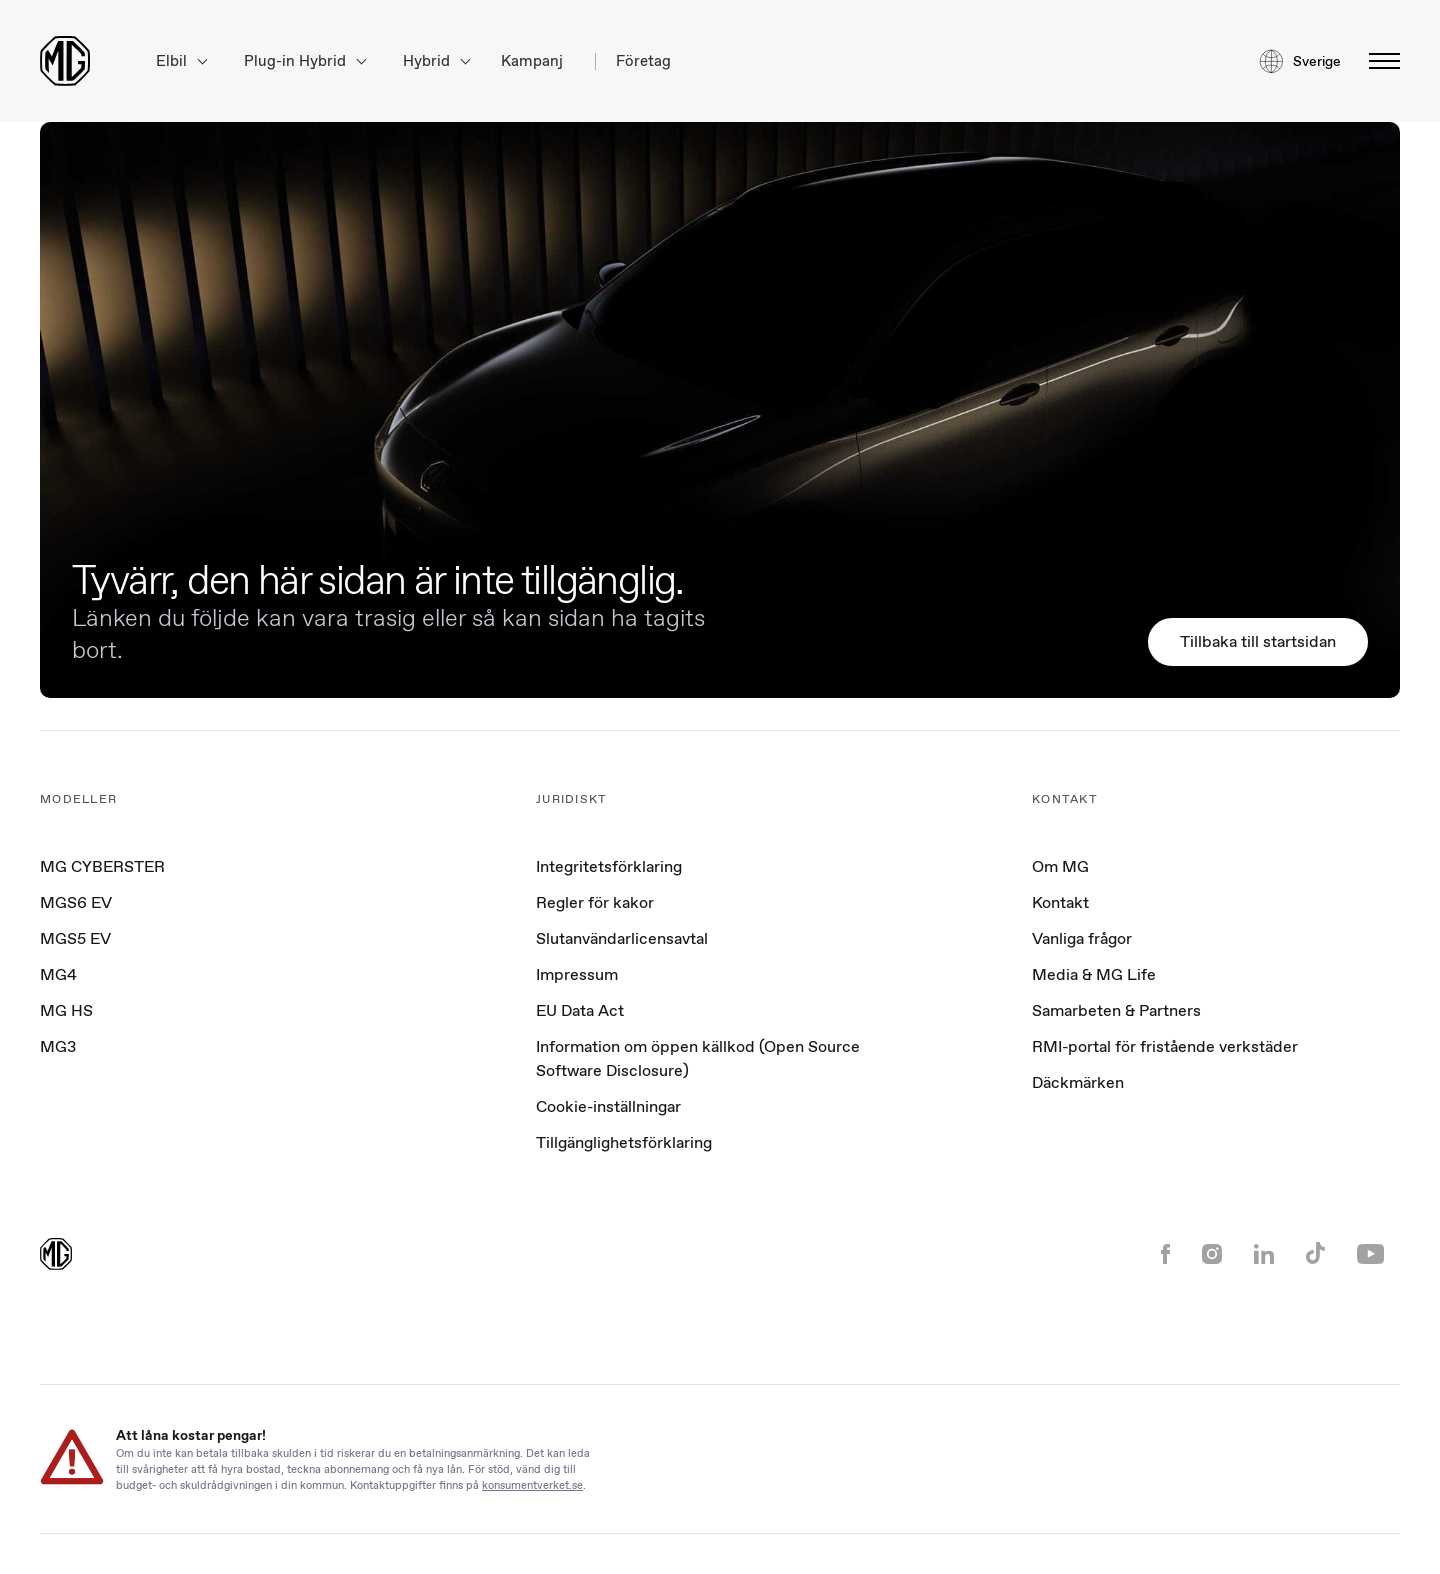 The height and width of the screenshot is (1574, 1440). Describe the element at coordinates (1378, 61) in the screenshot. I see `[Växla meny]` at that location.